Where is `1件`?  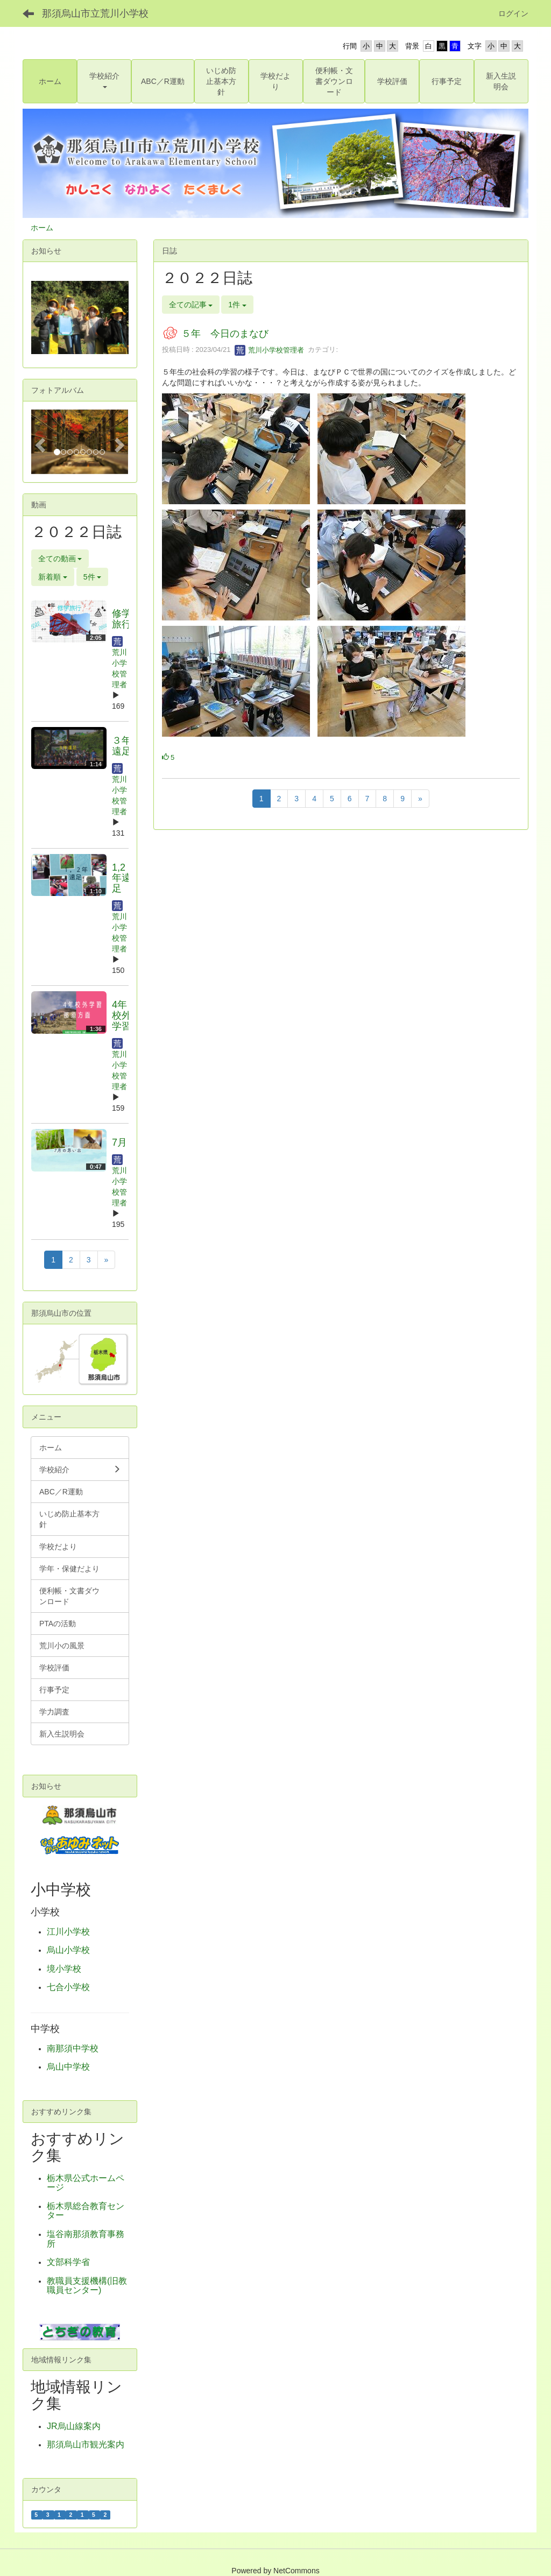 1件 is located at coordinates (237, 304).